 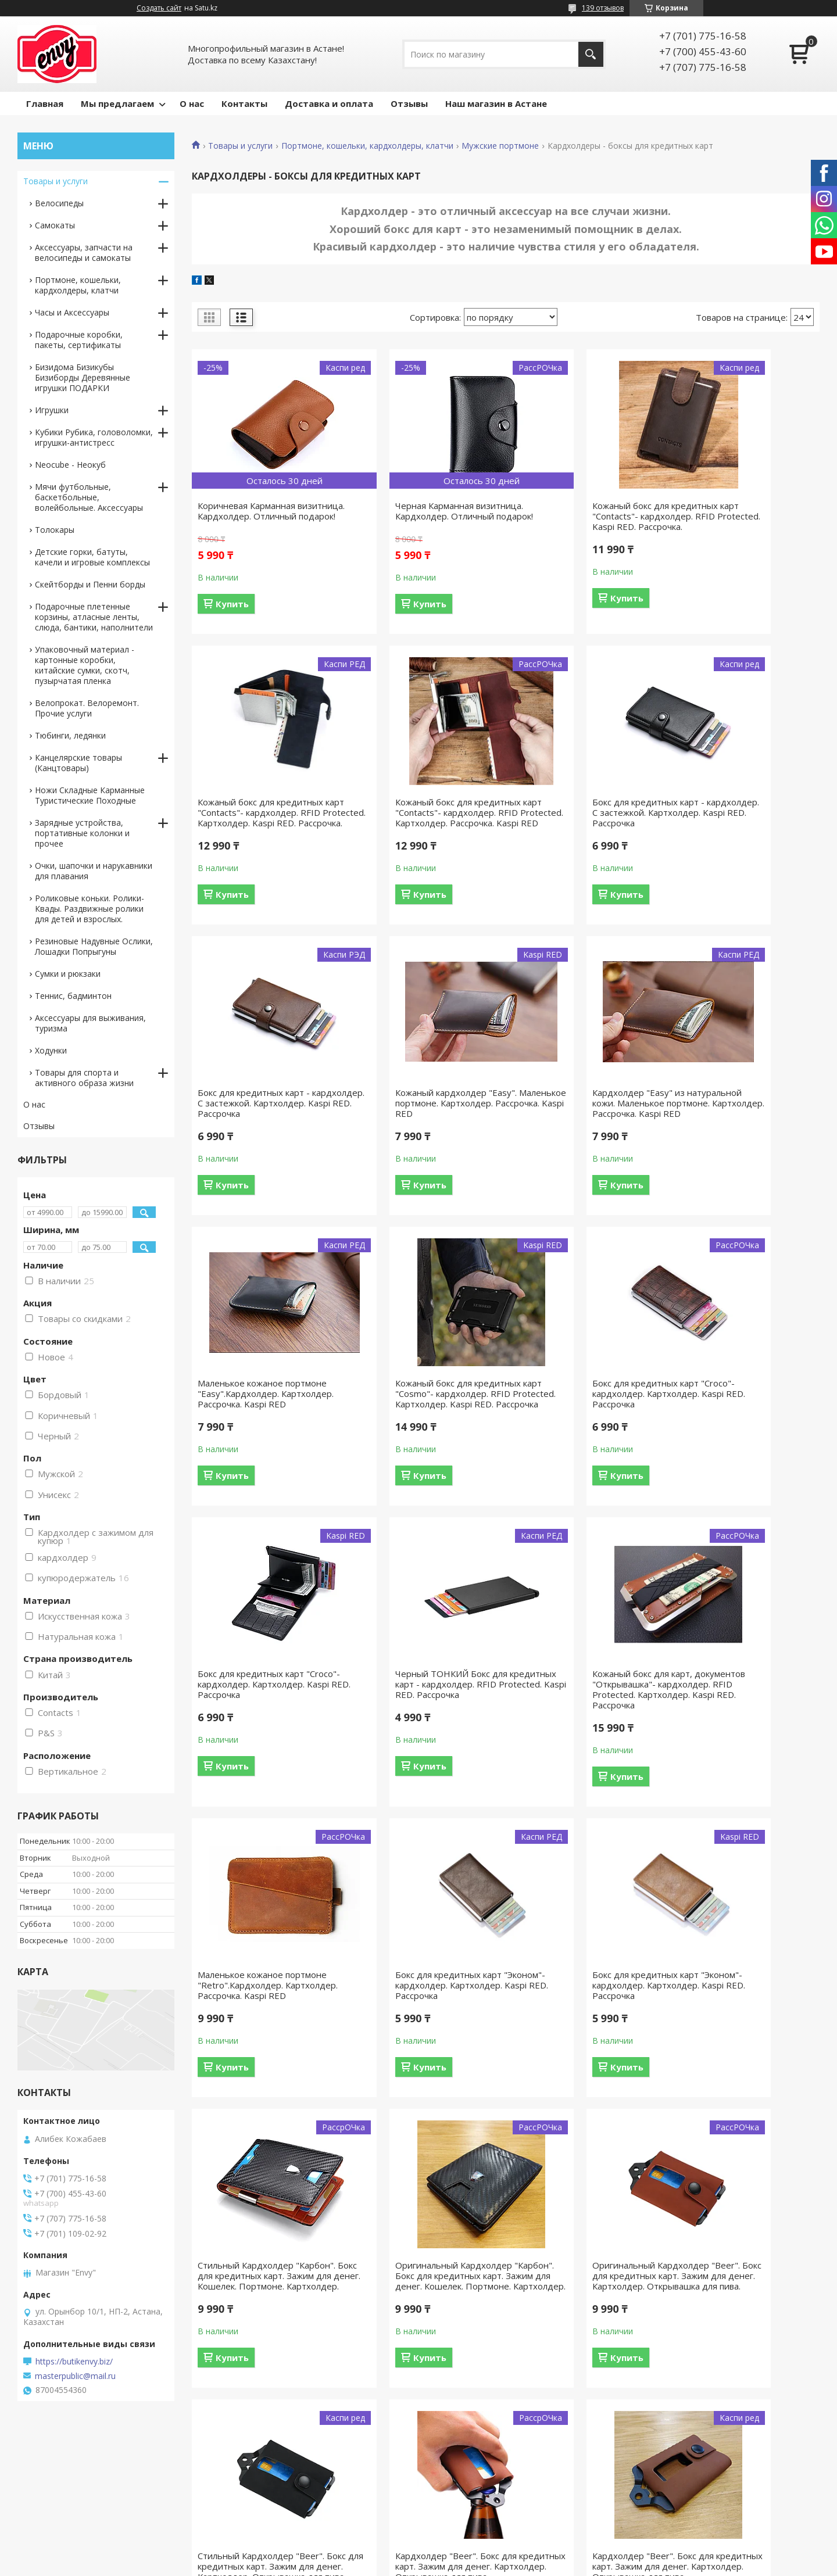 What do you see at coordinates (260, 2058) in the screenshot?
I see `Оригинальный Кардхолдер "Beer". Бокс для кредитных карт. Зажим для денег. Картхолдер. Открывашка для пива.` at bounding box center [260, 2058].